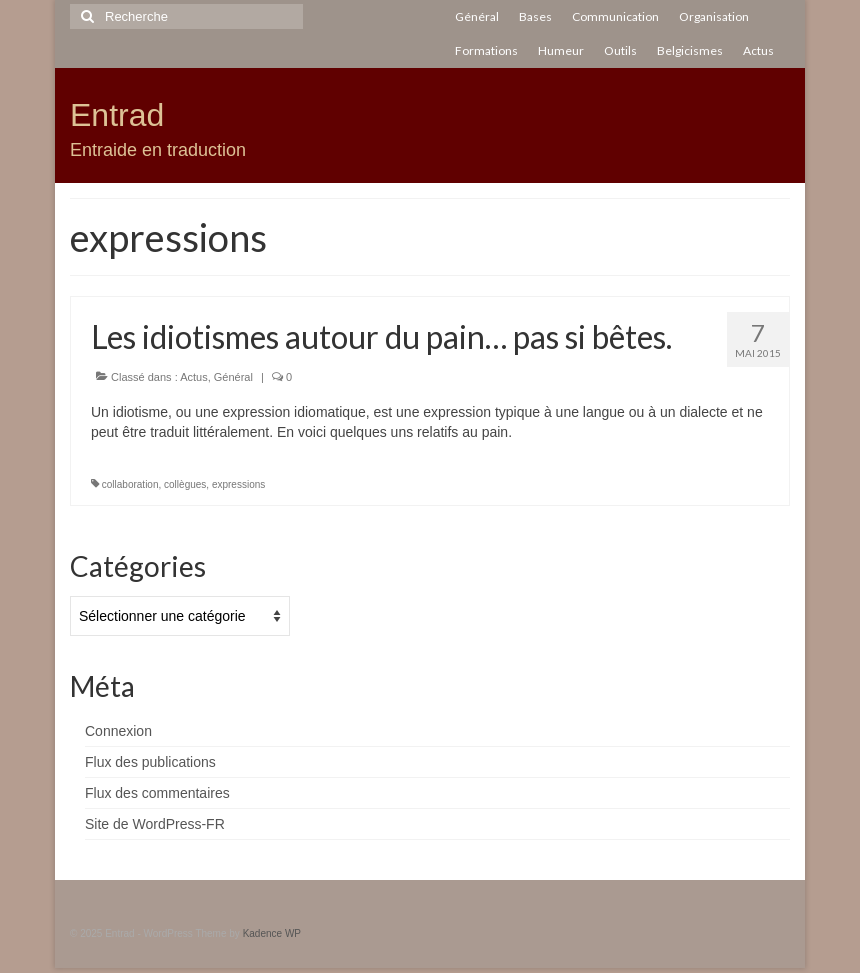 This screenshot has height=973, width=860. What do you see at coordinates (194, 377) in the screenshot?
I see `Actus` at bounding box center [194, 377].